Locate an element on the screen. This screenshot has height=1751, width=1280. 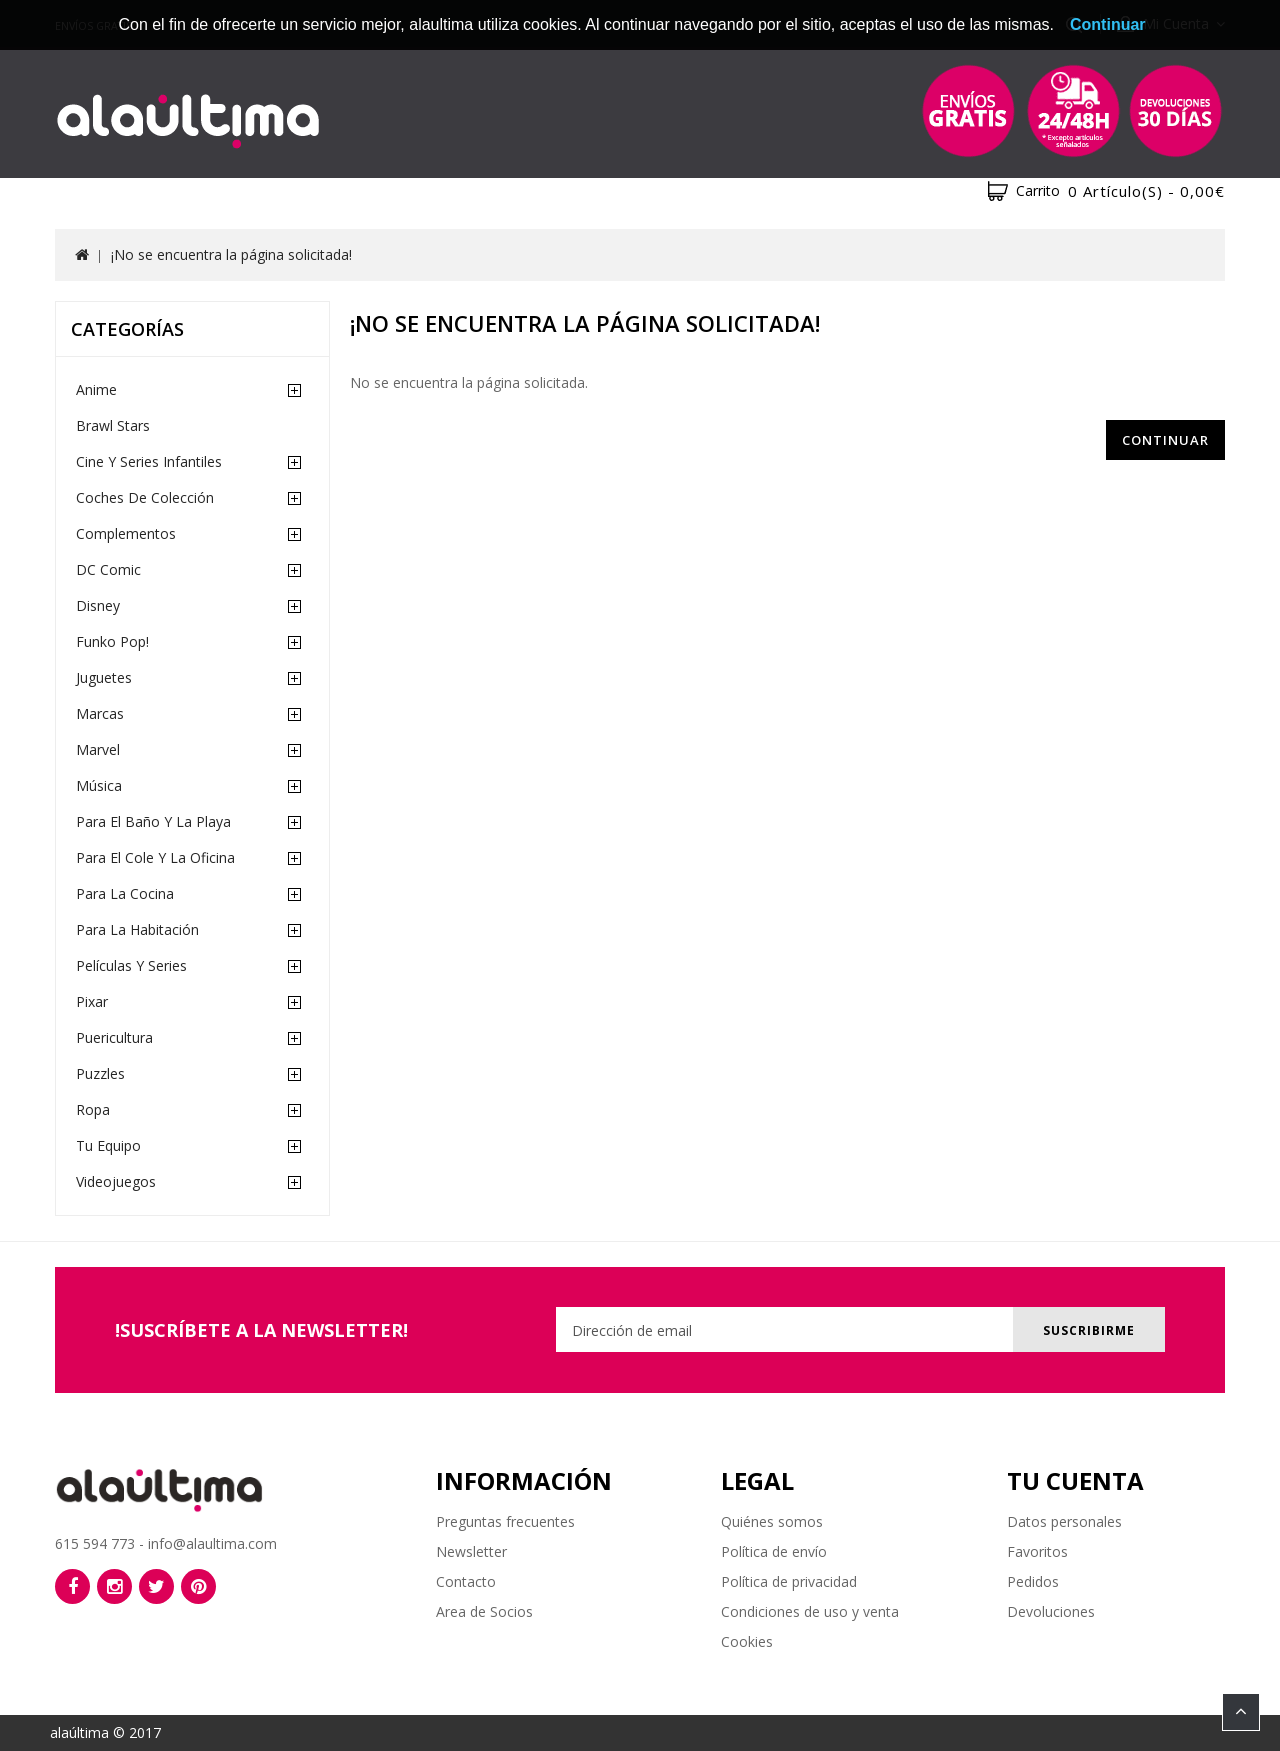
TOP is located at coordinates (1241, 1712).